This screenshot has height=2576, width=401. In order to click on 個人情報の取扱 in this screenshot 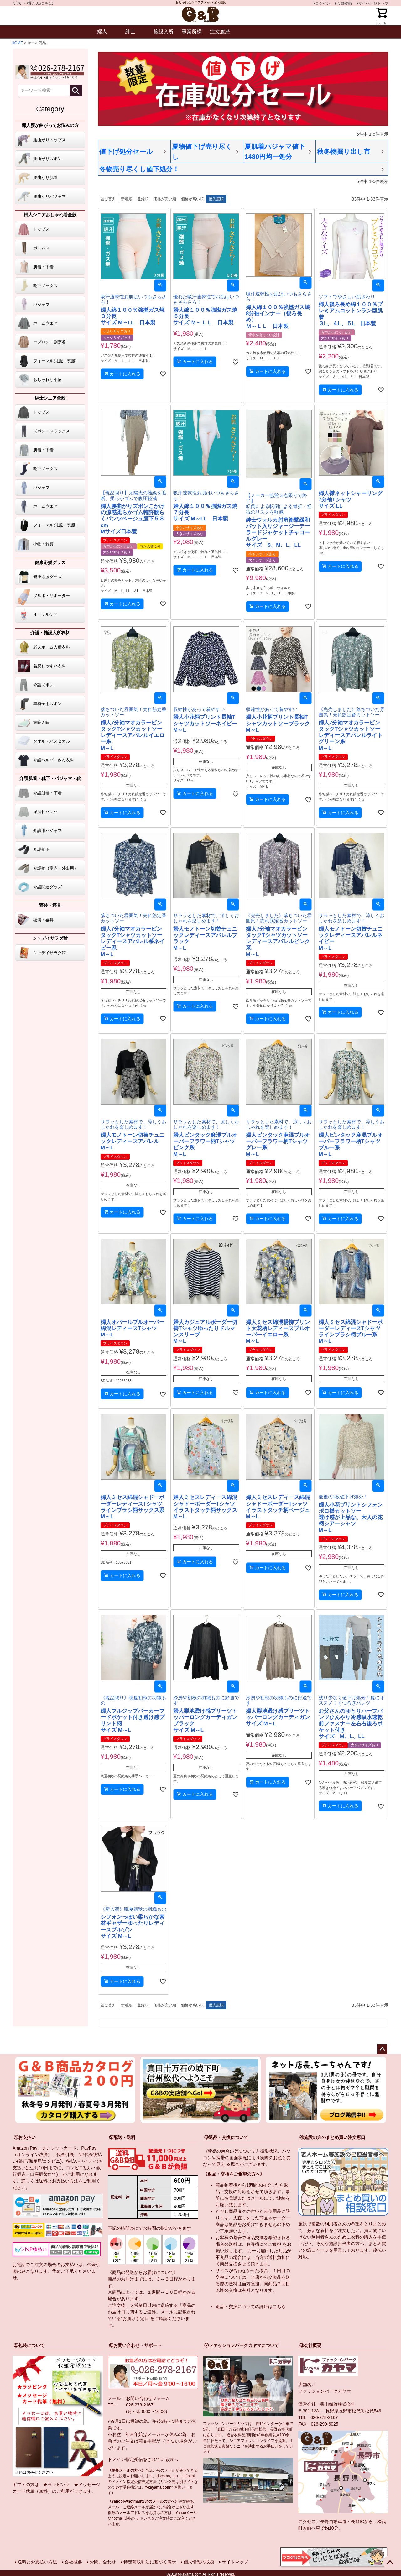, I will do `click(199, 2561)`.